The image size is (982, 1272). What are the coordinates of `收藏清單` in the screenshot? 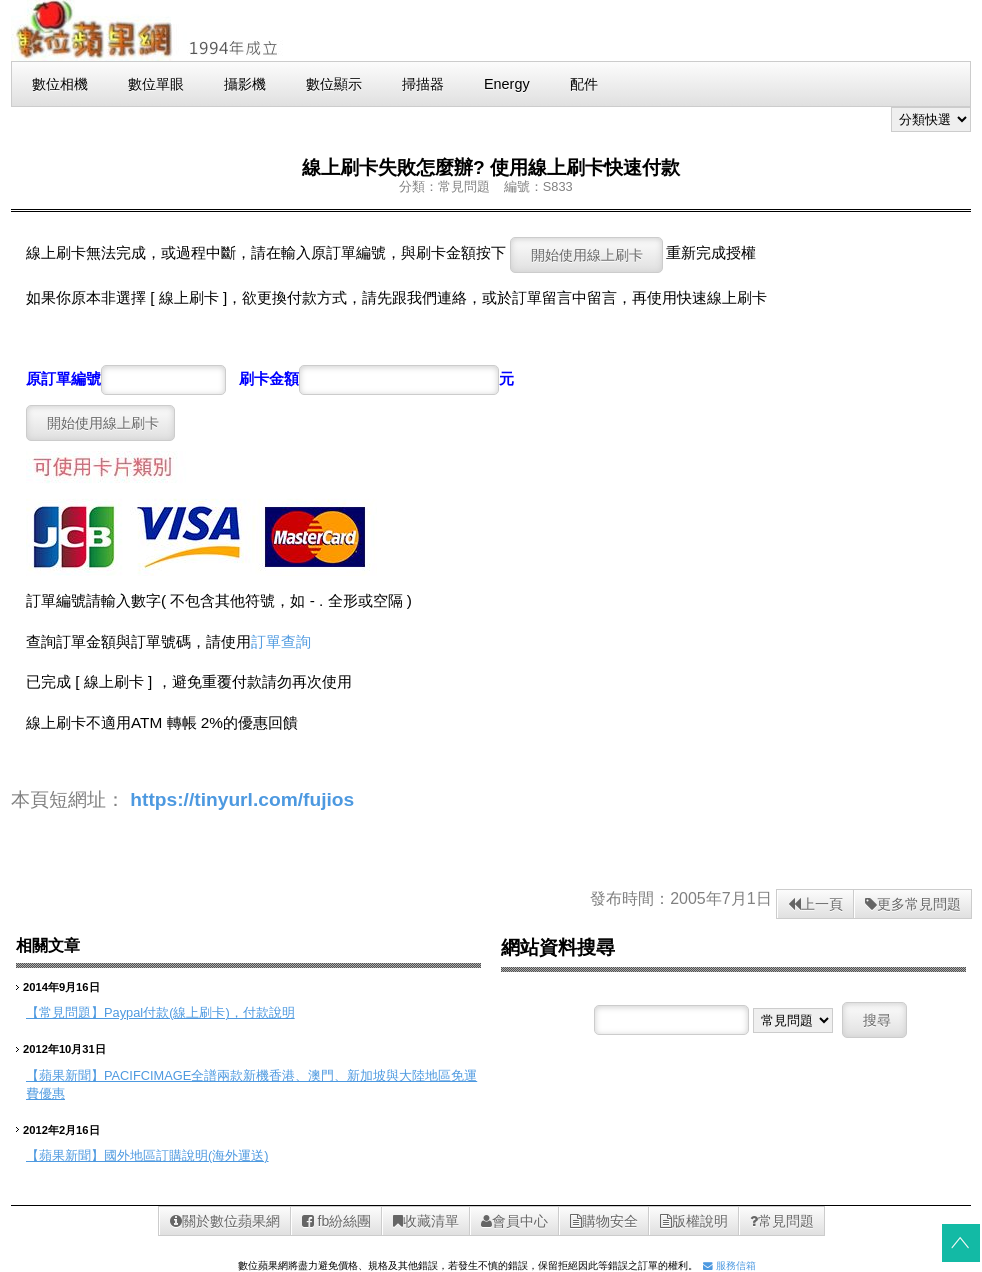 It's located at (426, 1221).